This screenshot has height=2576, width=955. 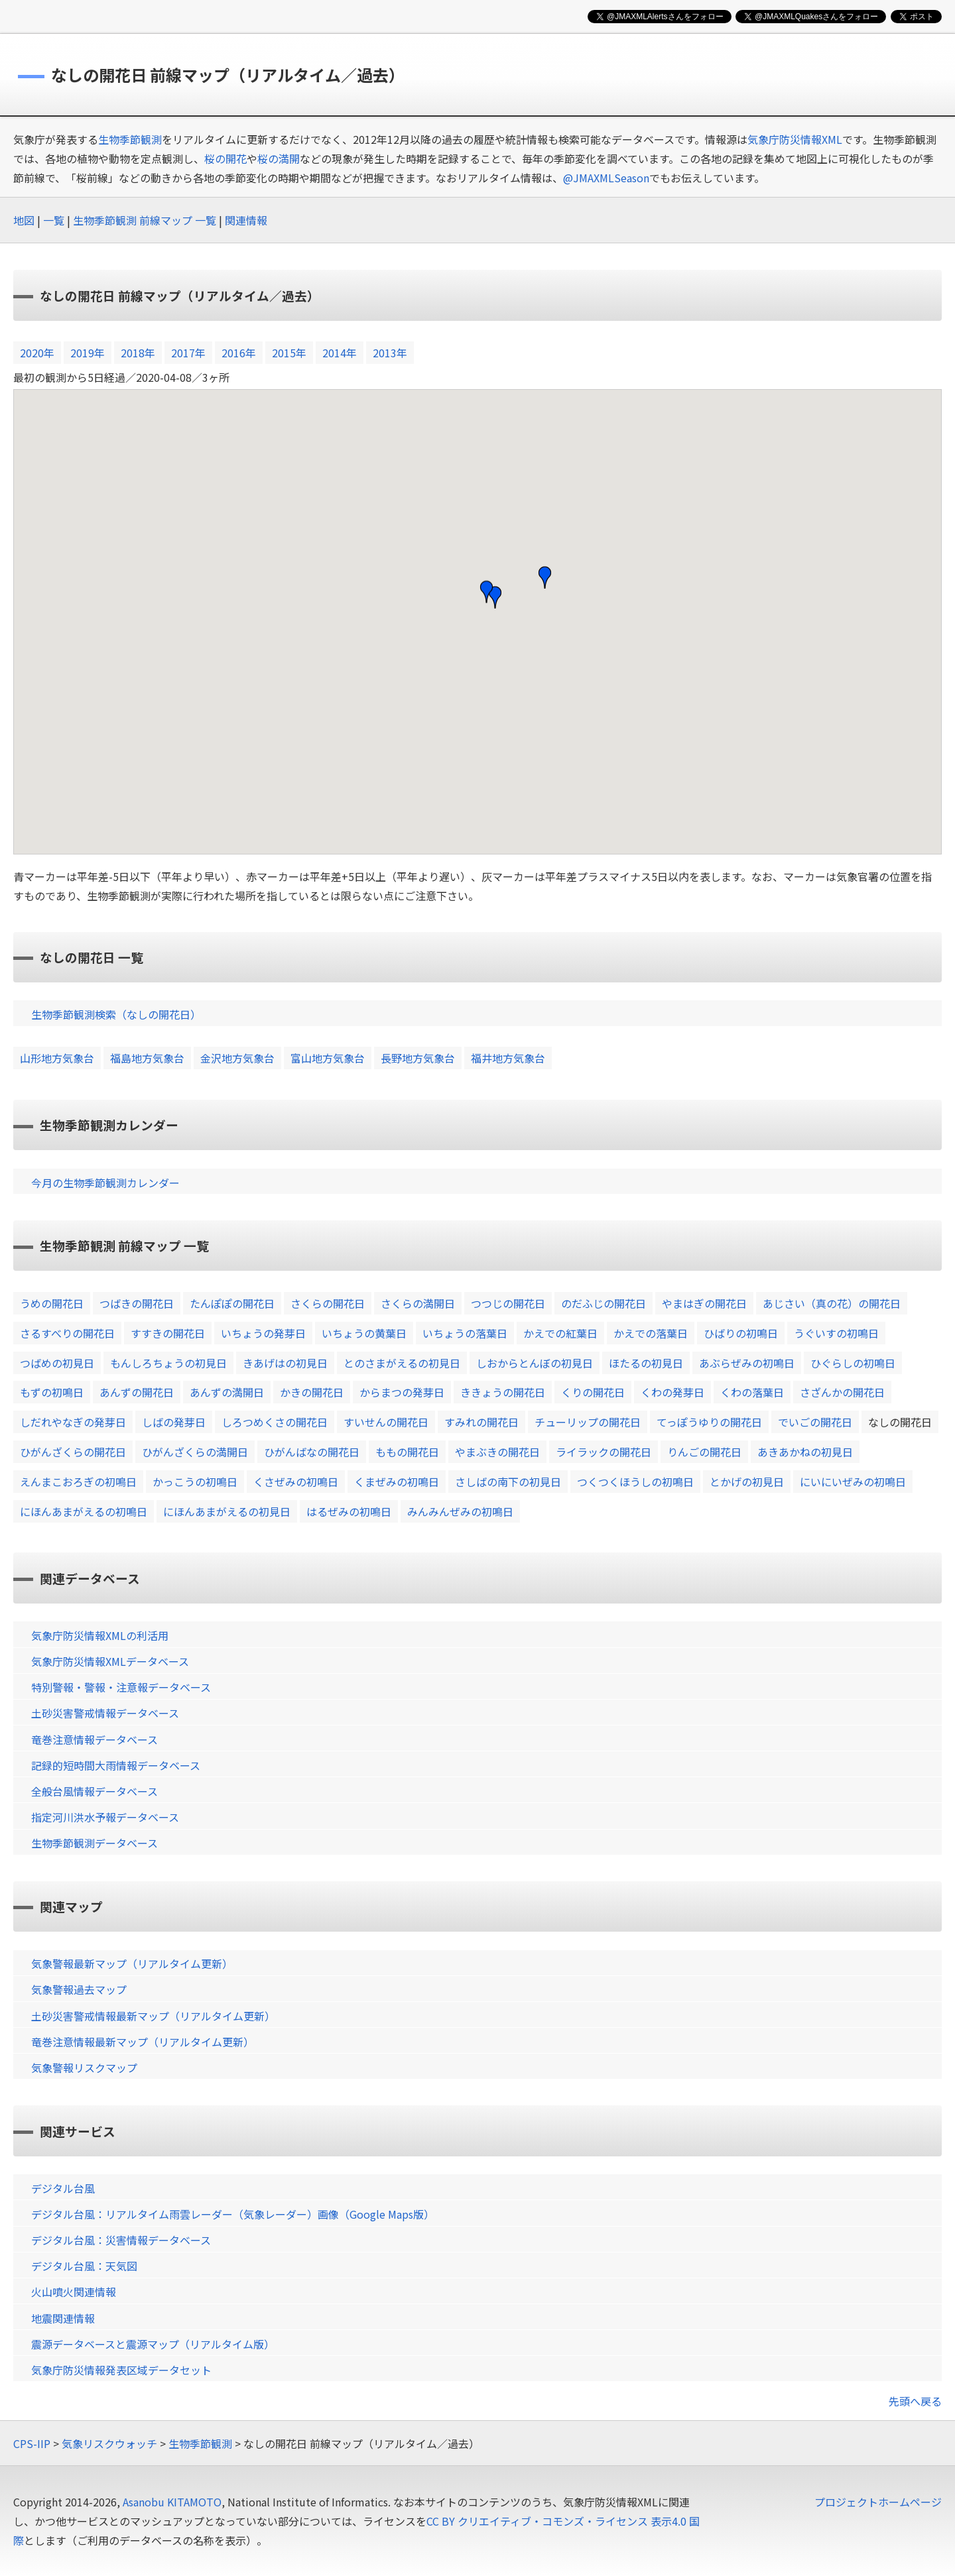 What do you see at coordinates (606, 178) in the screenshot?
I see `@JMAXMLSeason` at bounding box center [606, 178].